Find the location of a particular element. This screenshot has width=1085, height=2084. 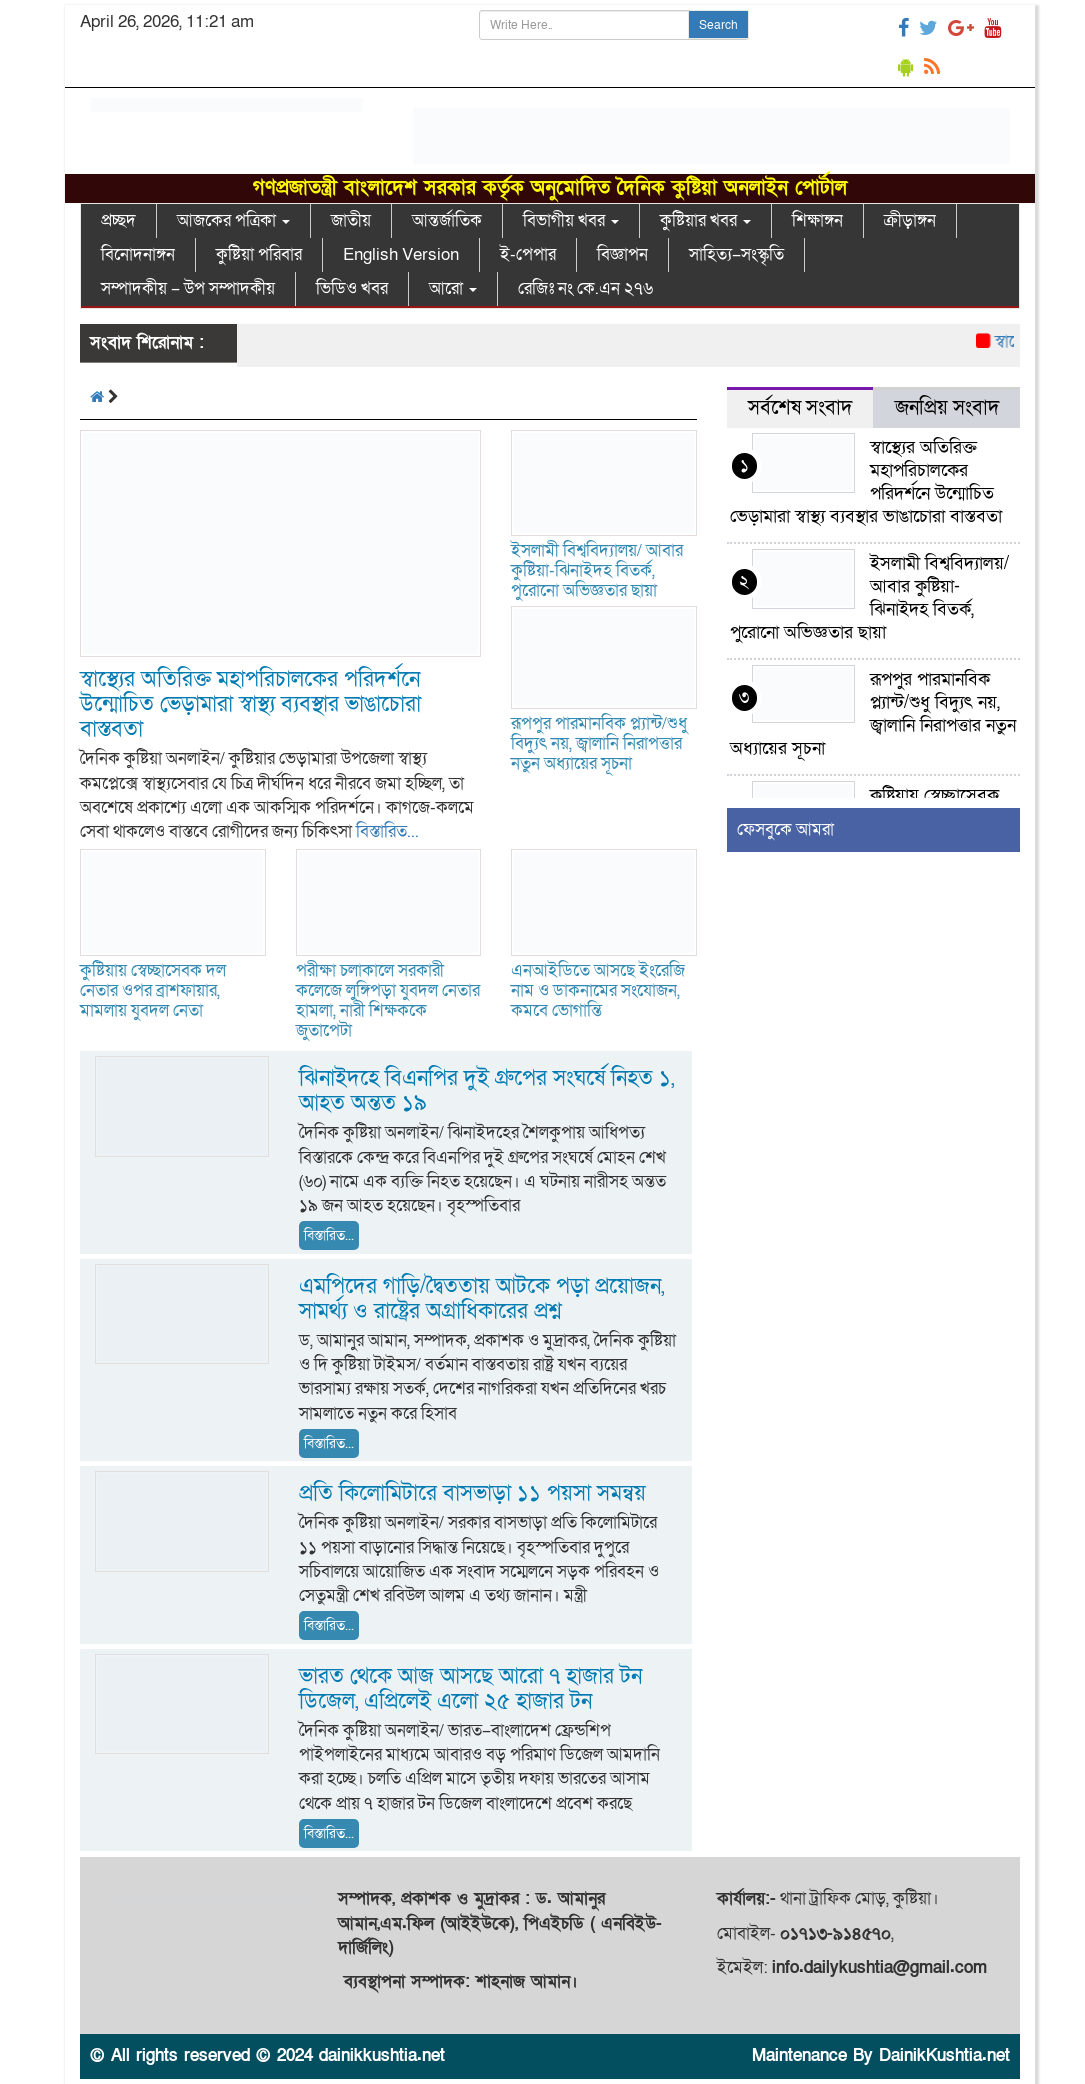

প্রতি কিলোমিটারে বাসভাড়া ১১ পয়সা সমন্বয় is located at coordinates (472, 1493).